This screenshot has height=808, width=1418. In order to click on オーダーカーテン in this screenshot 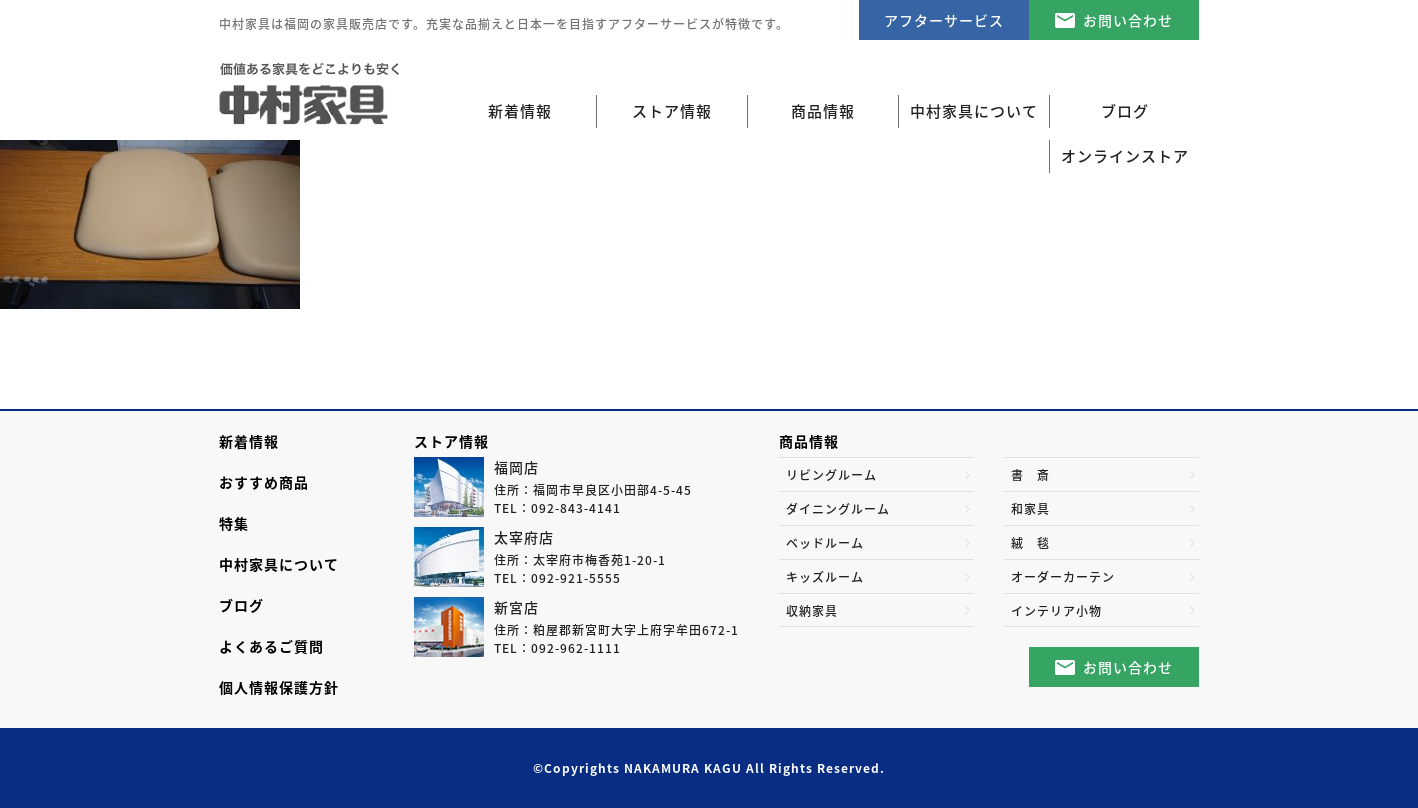, I will do `click(1063, 577)`.